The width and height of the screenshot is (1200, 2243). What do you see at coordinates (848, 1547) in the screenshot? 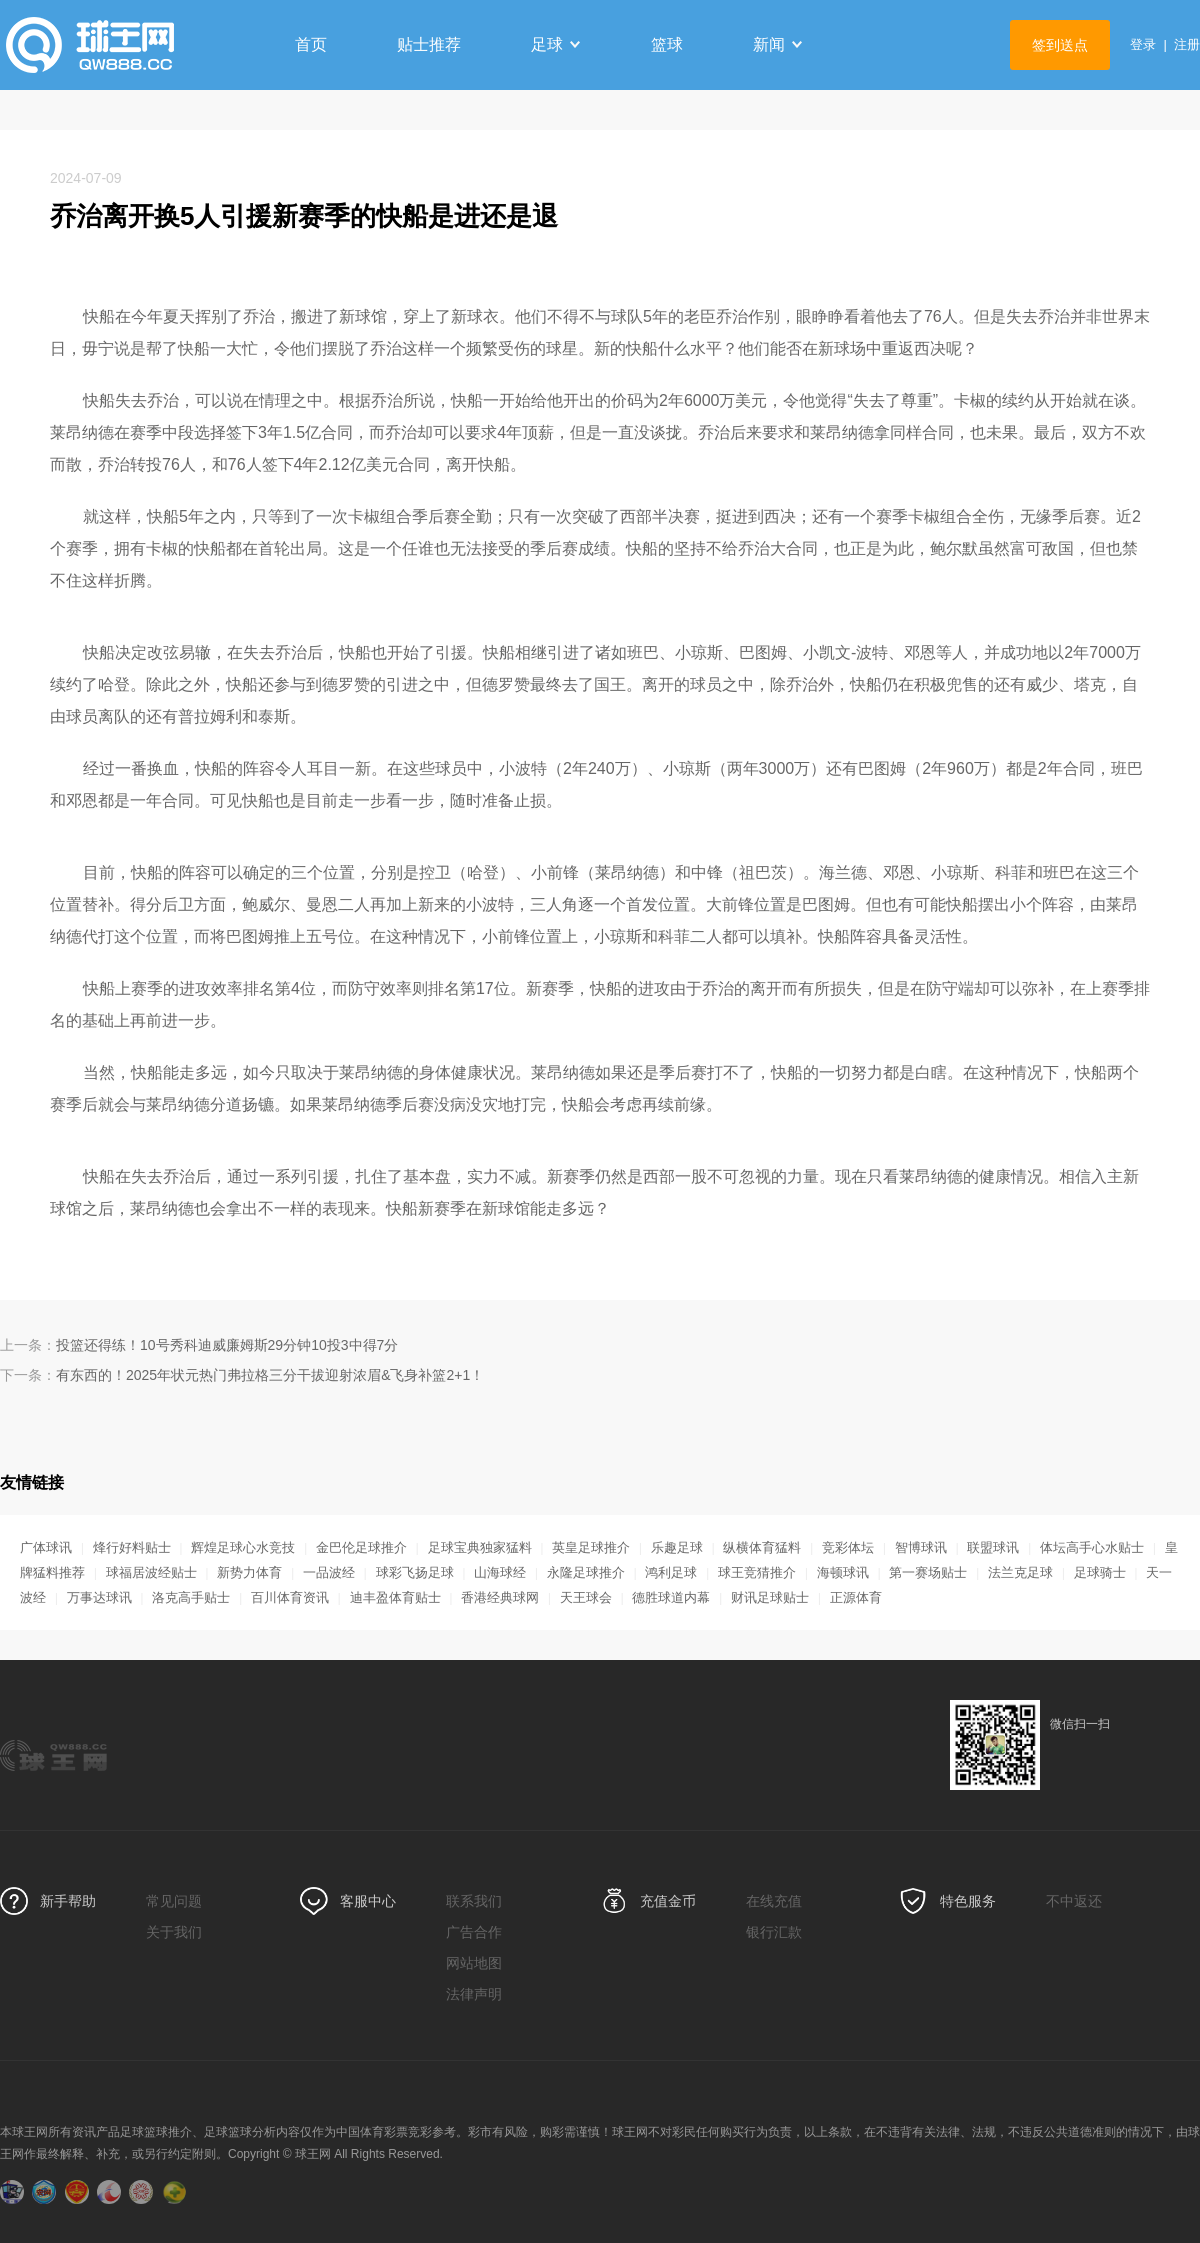
I see `竞彩体坛` at bounding box center [848, 1547].